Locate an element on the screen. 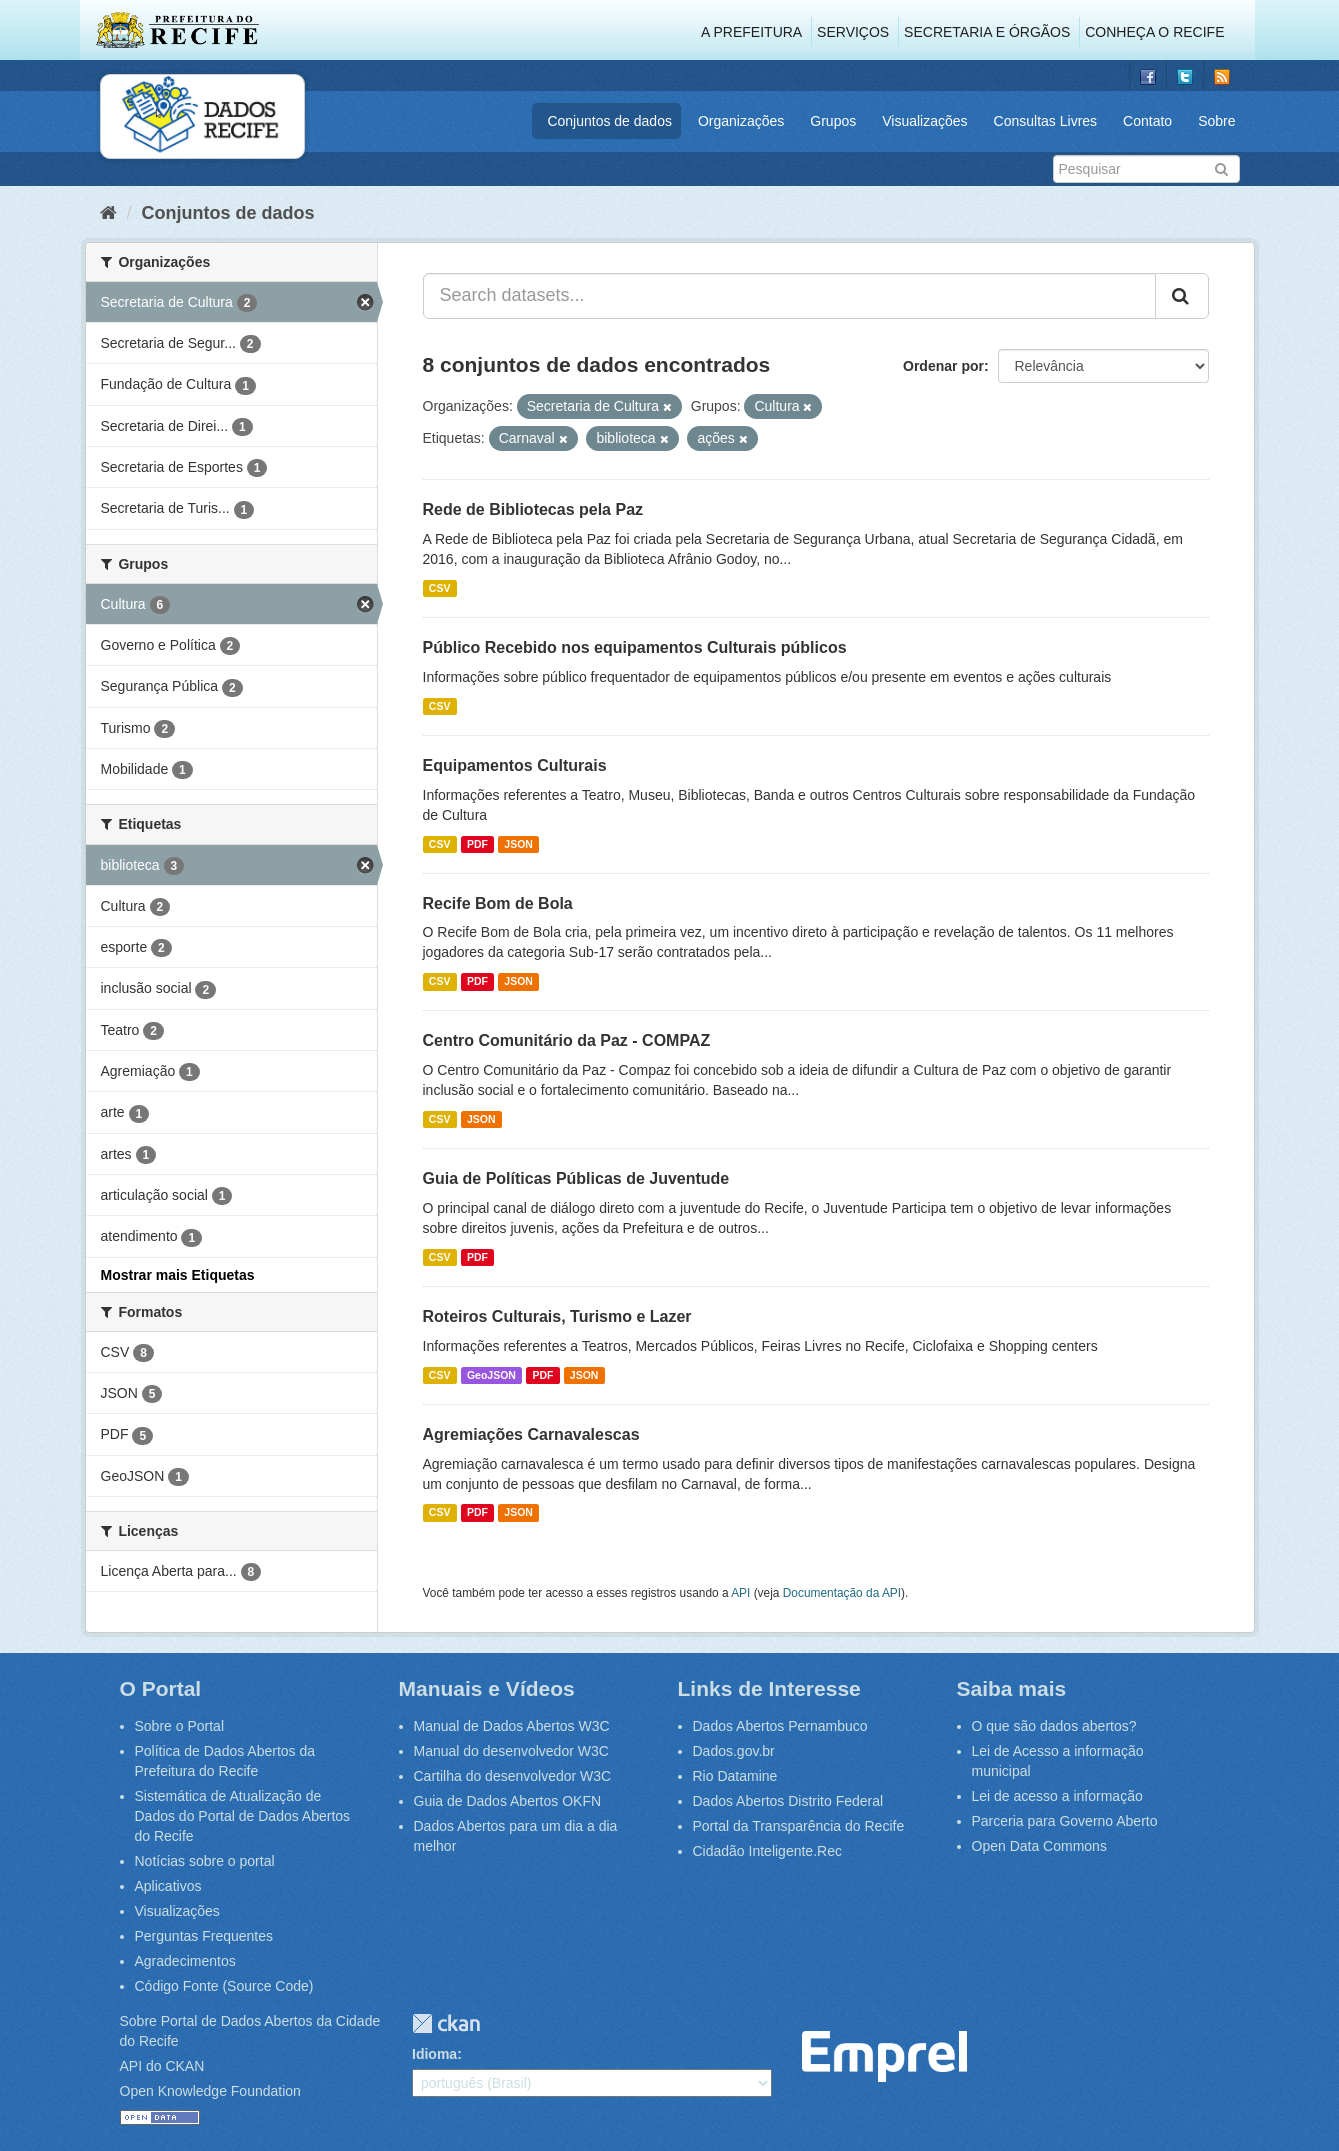 The image size is (1339, 2151). Recife Bom de Bola is located at coordinates (498, 903).